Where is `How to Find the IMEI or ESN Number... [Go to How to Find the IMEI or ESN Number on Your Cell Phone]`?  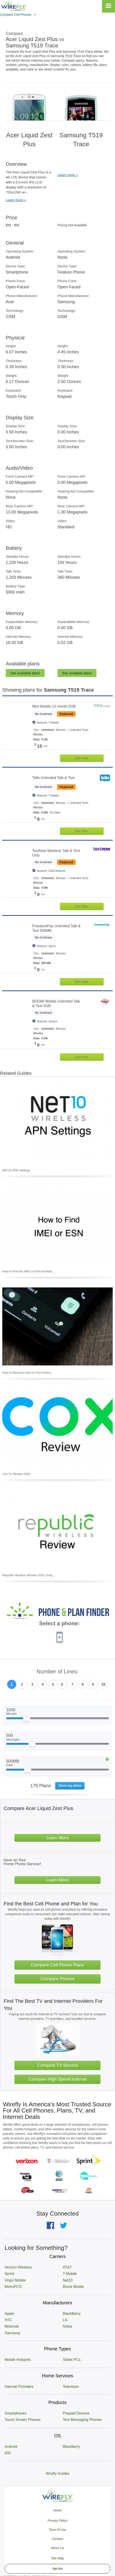 How to Find the IMEI or ESN Number... [Go to How to Find the IMEI or ESN Number on Your Cell Phone] is located at coordinates (28, 1271).